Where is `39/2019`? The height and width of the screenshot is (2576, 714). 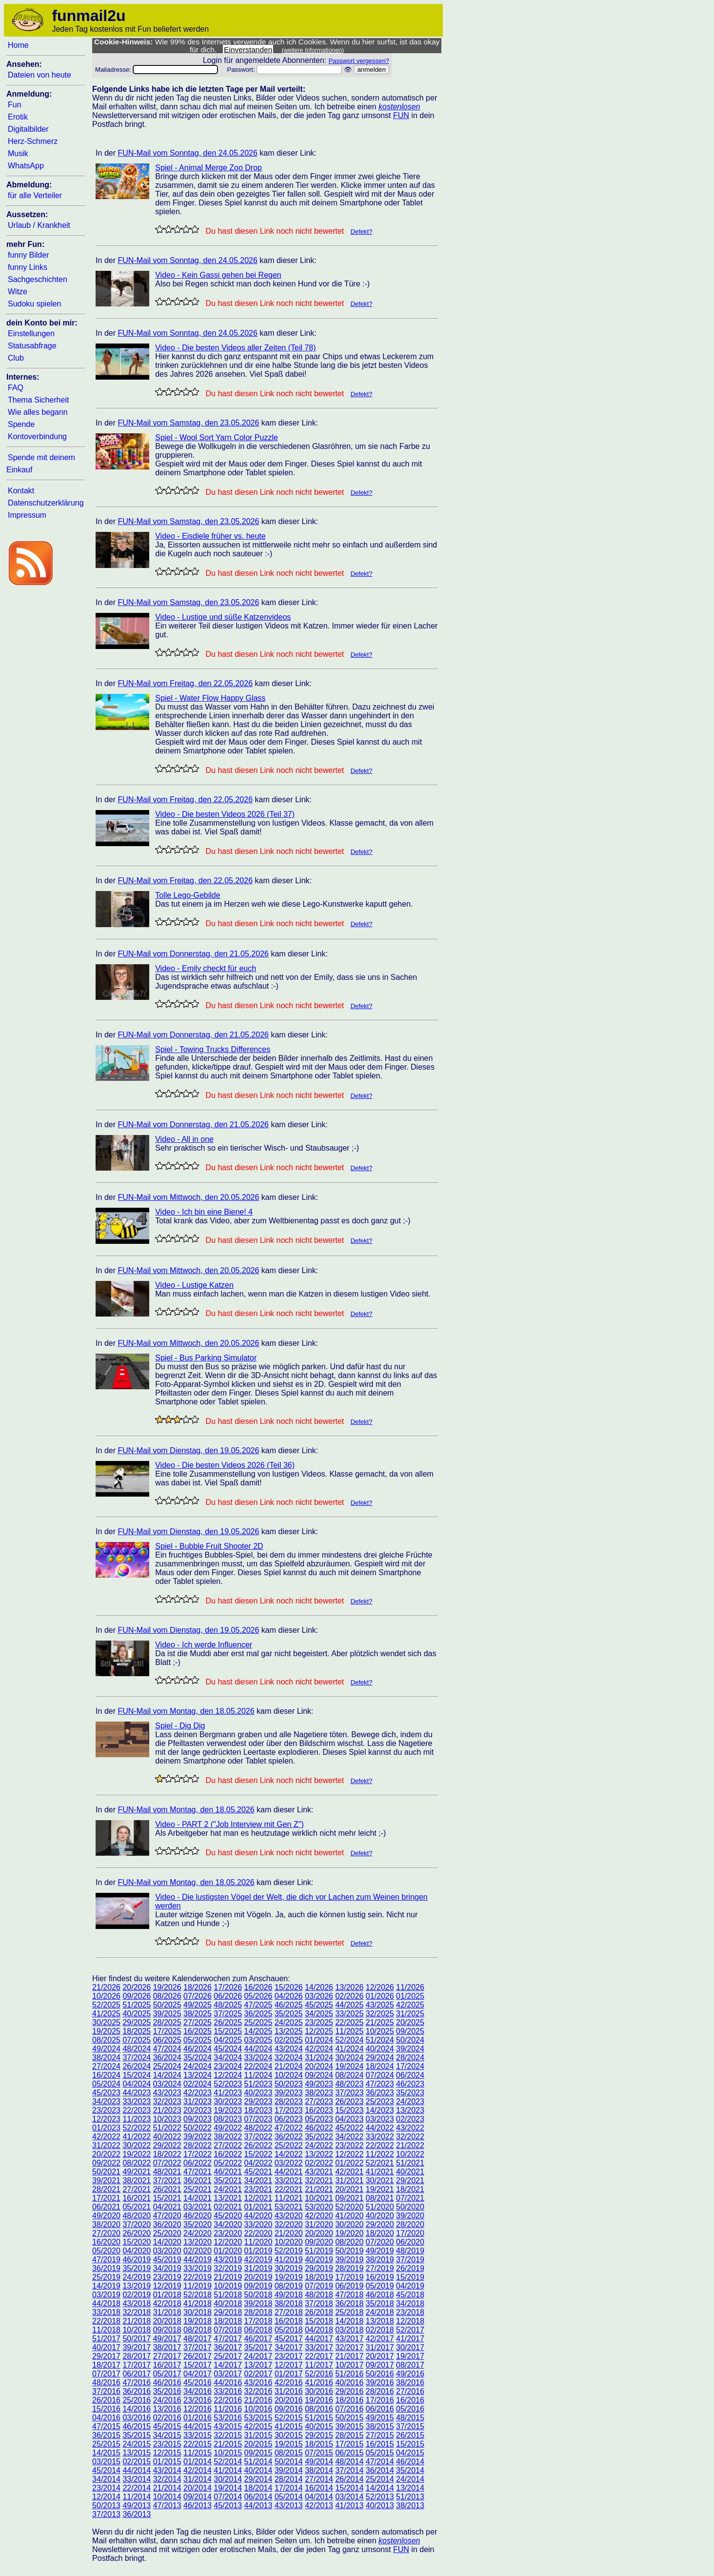 39/2019 is located at coordinates (349, 2259).